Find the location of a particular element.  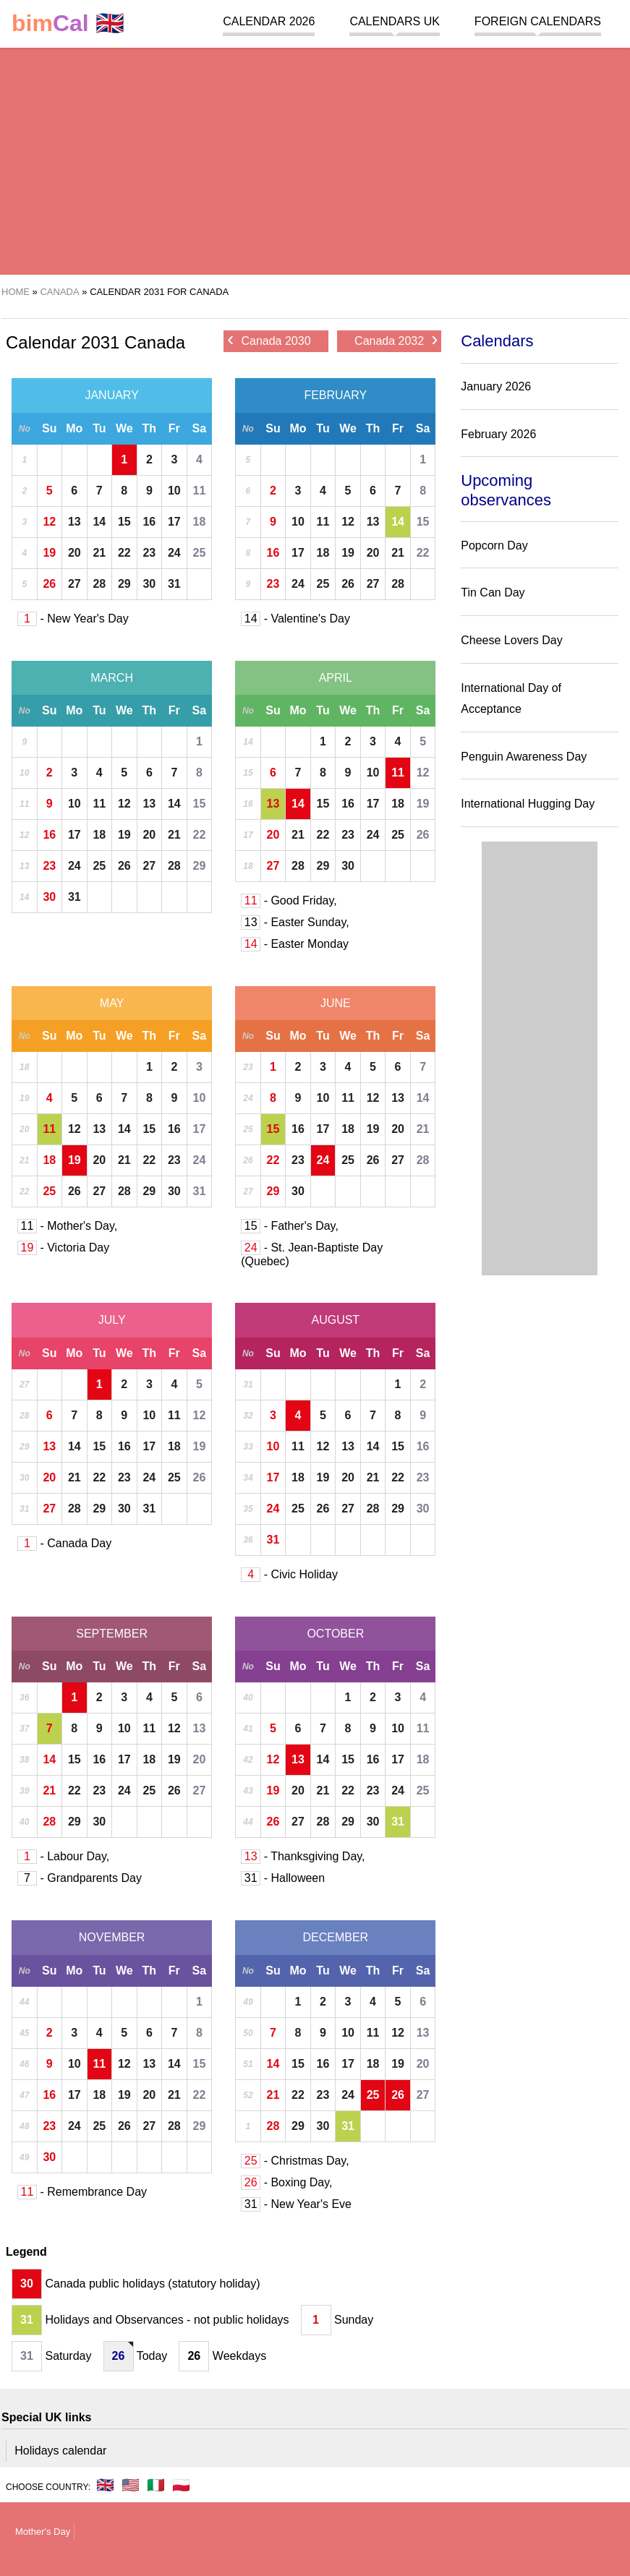

🇬🇧 is located at coordinates (68, 23).